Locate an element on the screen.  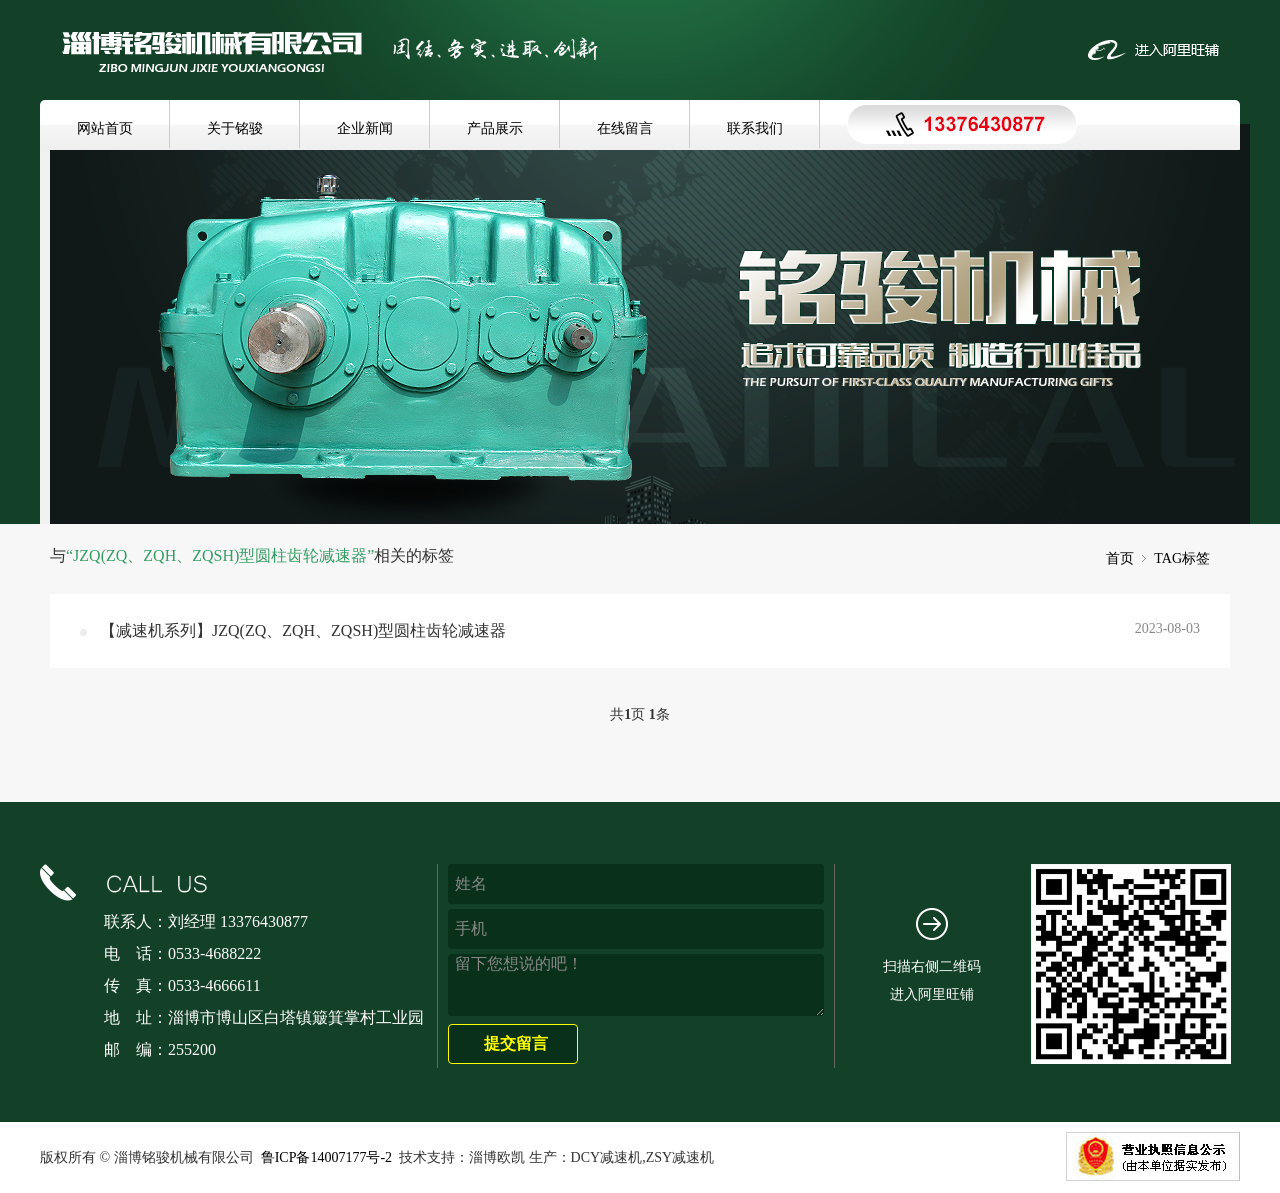
企业新闻 is located at coordinates (365, 128).